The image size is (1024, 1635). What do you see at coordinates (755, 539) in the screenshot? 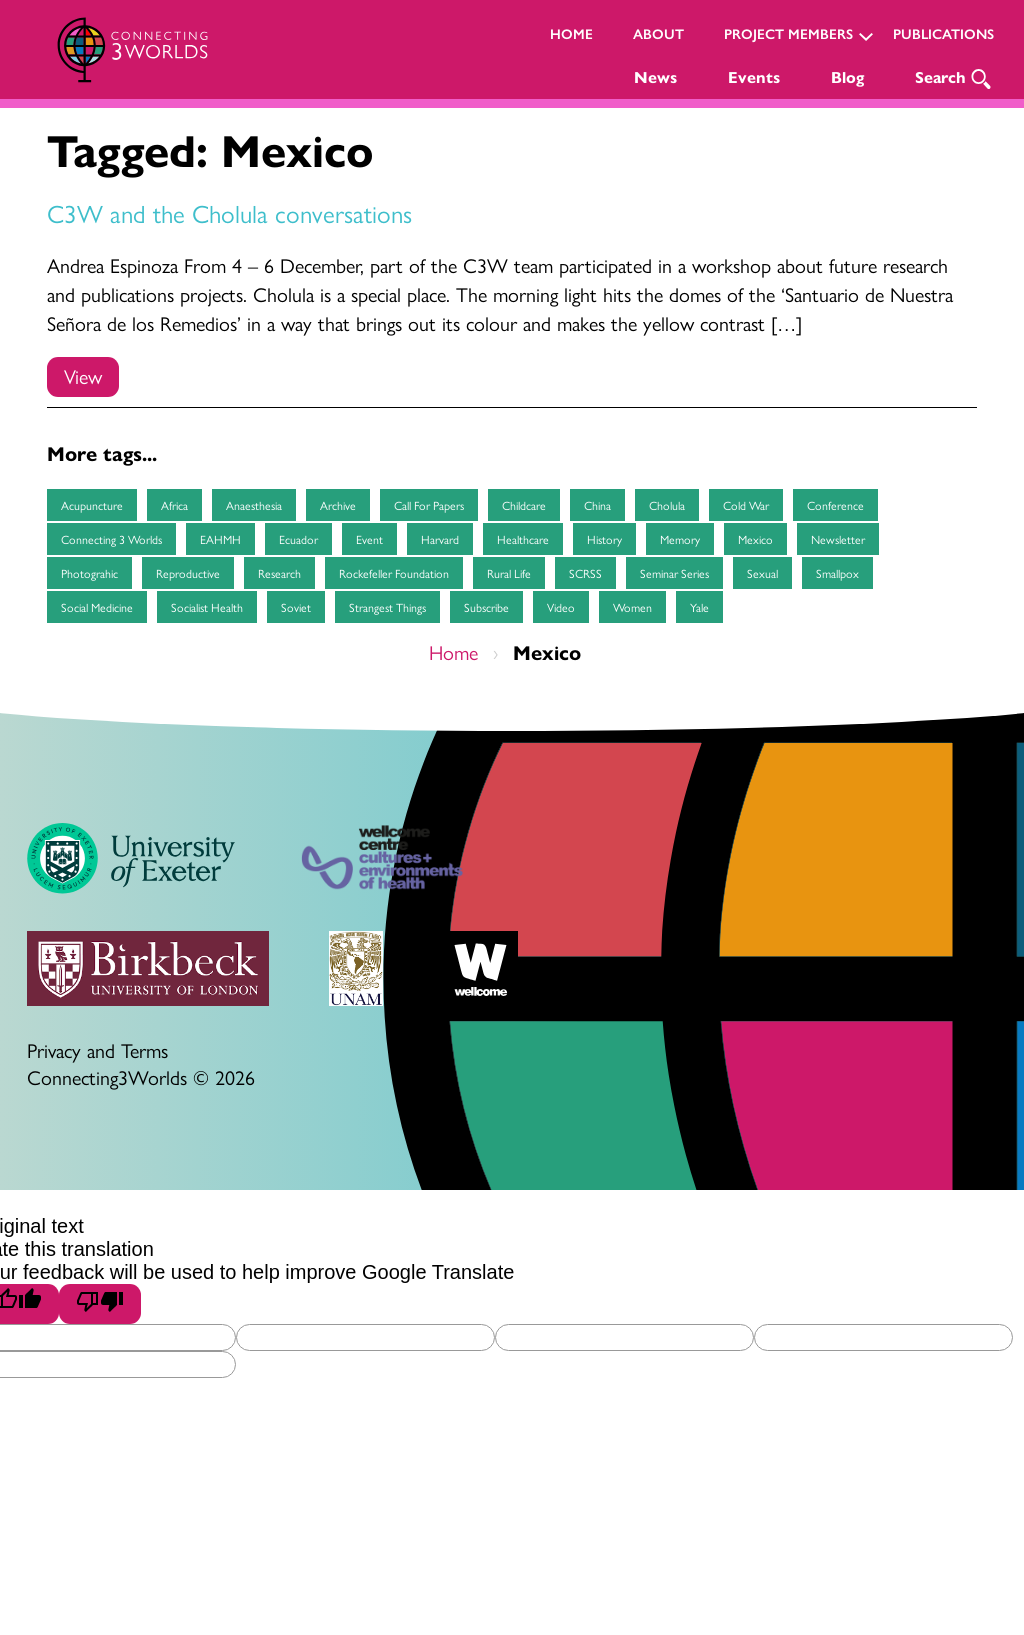
I see `Mexico` at bounding box center [755, 539].